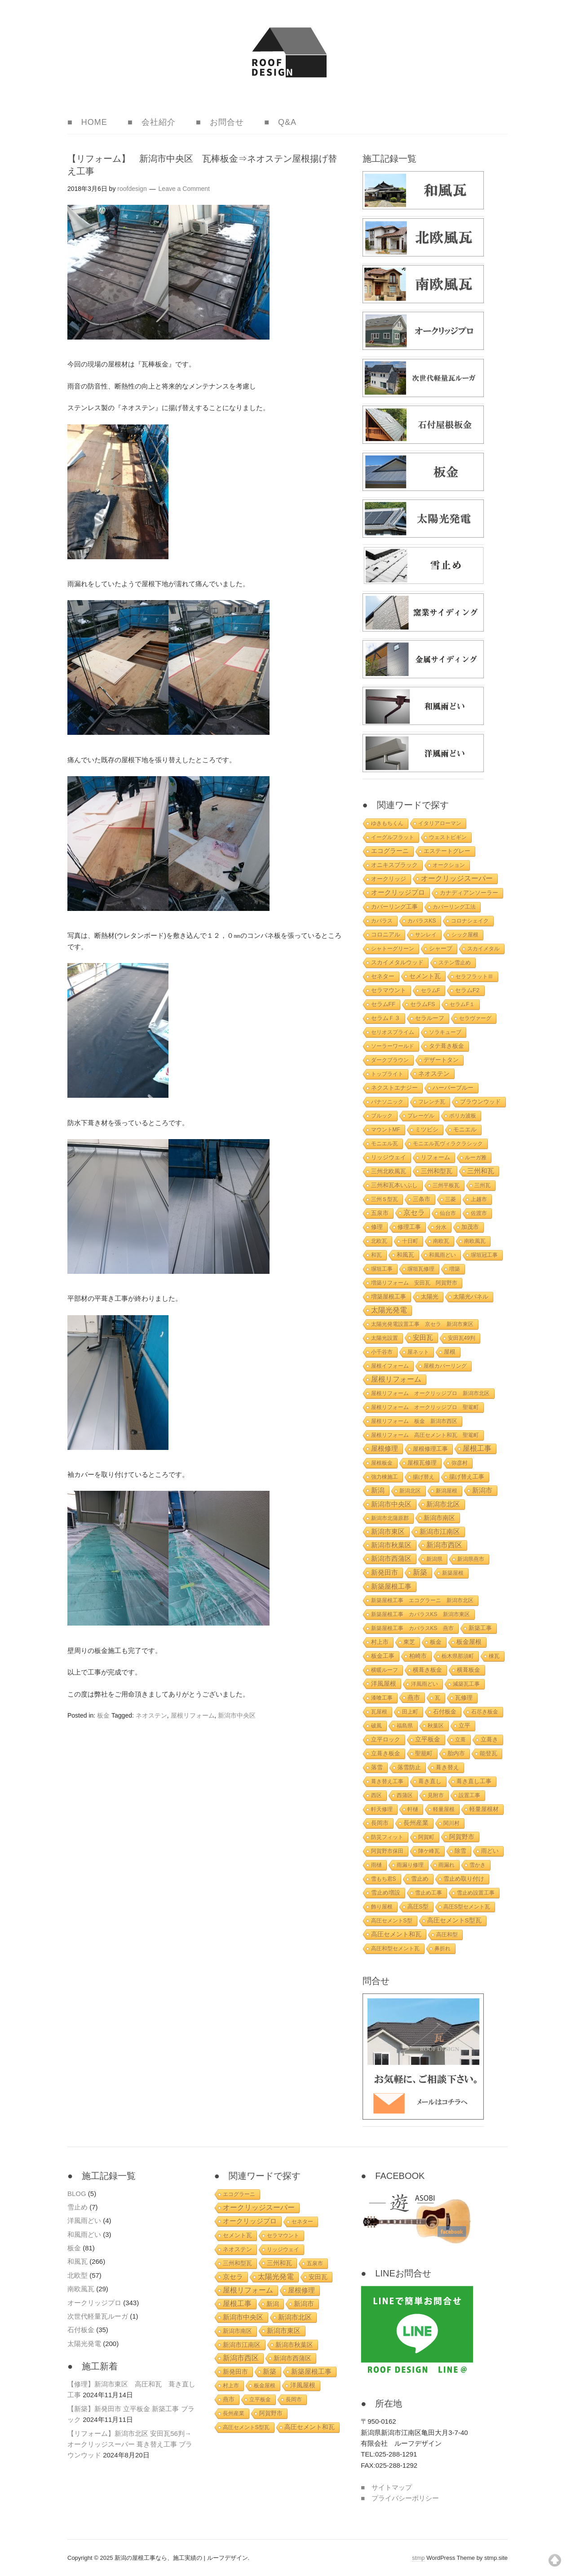  I want to click on 高圧S型セメント瓦, so click(466, 1907).